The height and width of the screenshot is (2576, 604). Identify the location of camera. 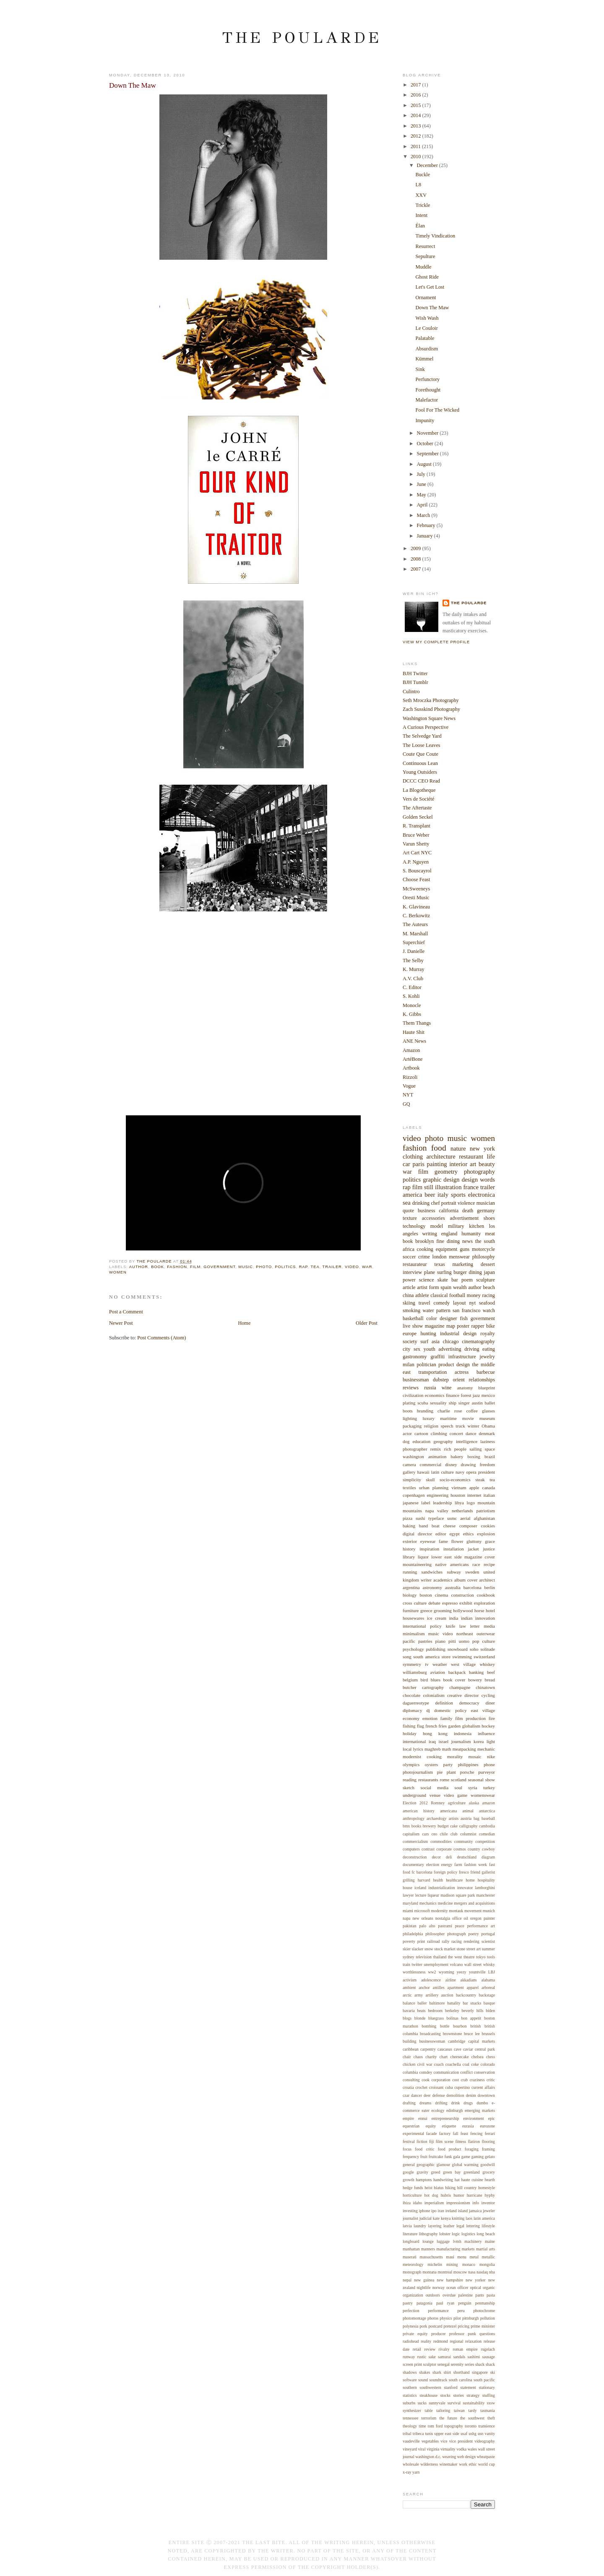
(409, 1464).